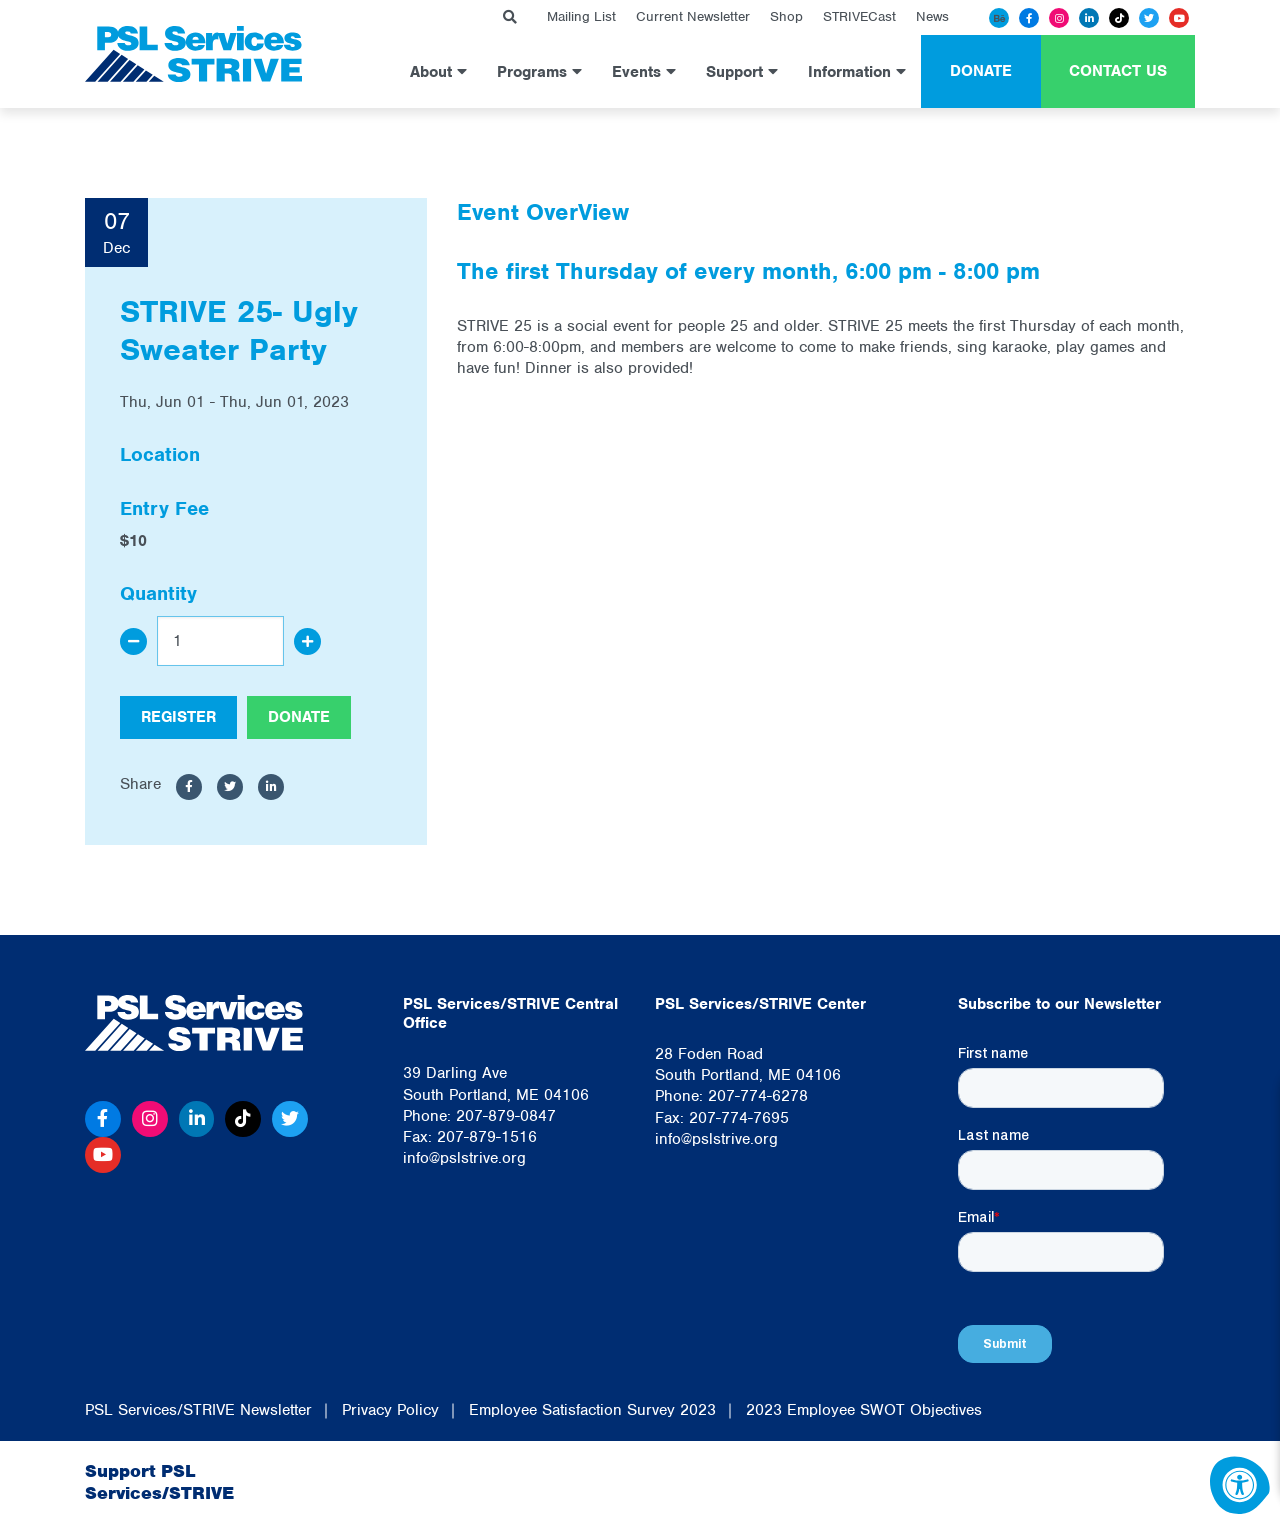 This screenshot has width=1280, height=1525. Describe the element at coordinates (1149, 18) in the screenshot. I see `[Twitter]` at that location.